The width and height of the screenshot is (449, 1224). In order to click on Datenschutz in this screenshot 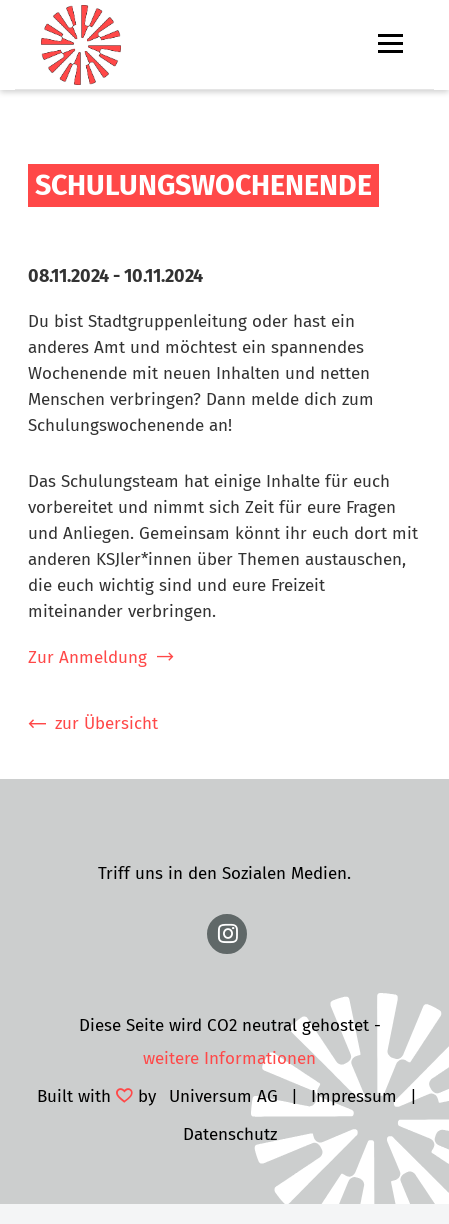, I will do `click(230, 1134)`.